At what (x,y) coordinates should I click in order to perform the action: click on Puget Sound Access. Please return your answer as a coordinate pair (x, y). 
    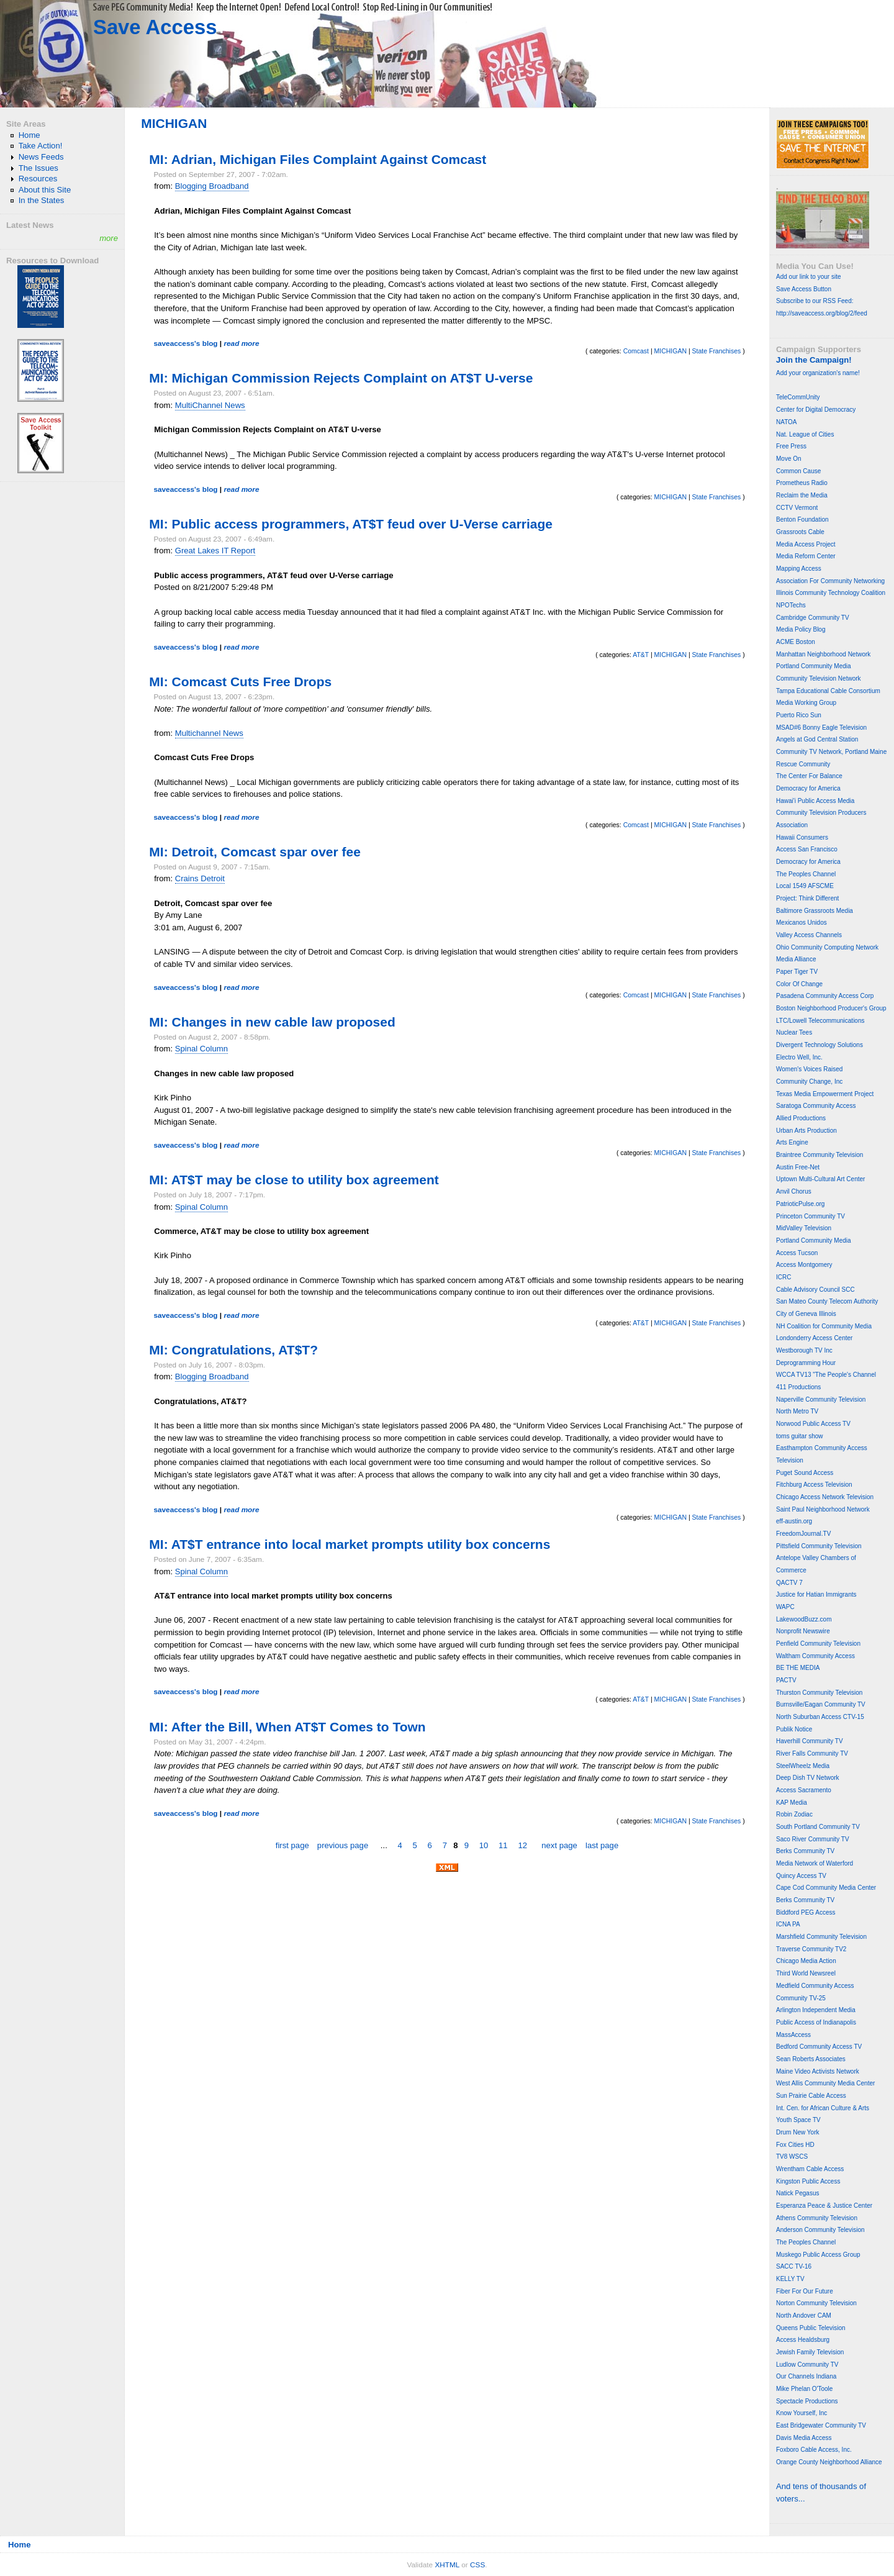
    Looking at the image, I should click on (804, 1472).